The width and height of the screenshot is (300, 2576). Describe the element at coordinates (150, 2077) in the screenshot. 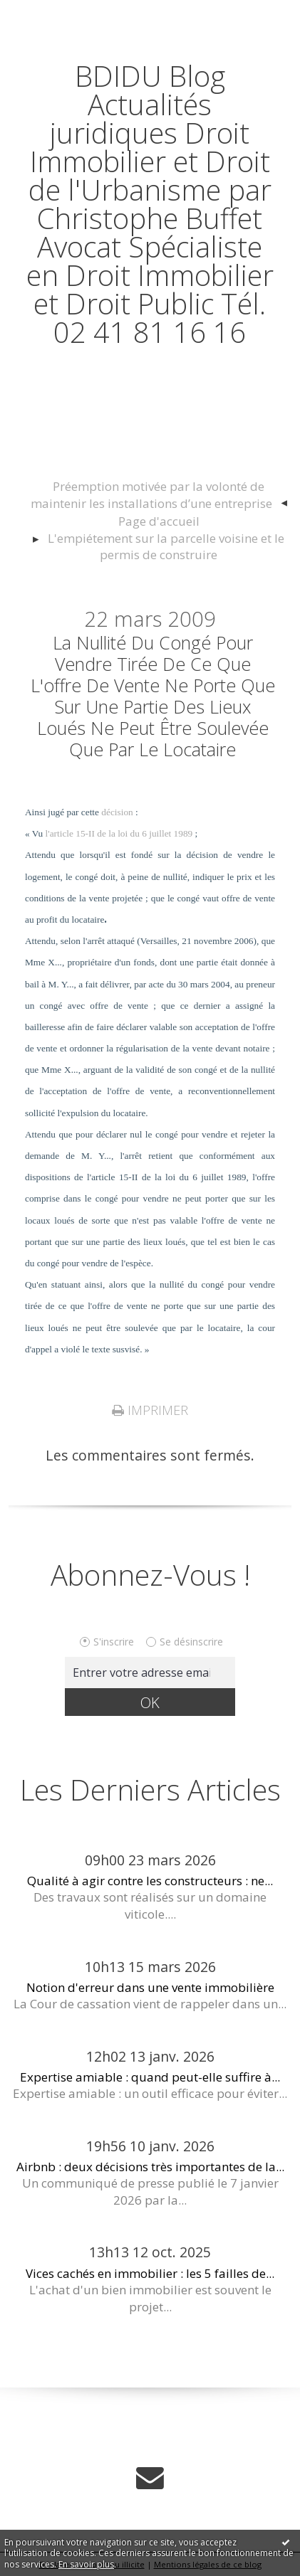

I see `Expertise amiable : quand peut-elle suffire à...` at that location.